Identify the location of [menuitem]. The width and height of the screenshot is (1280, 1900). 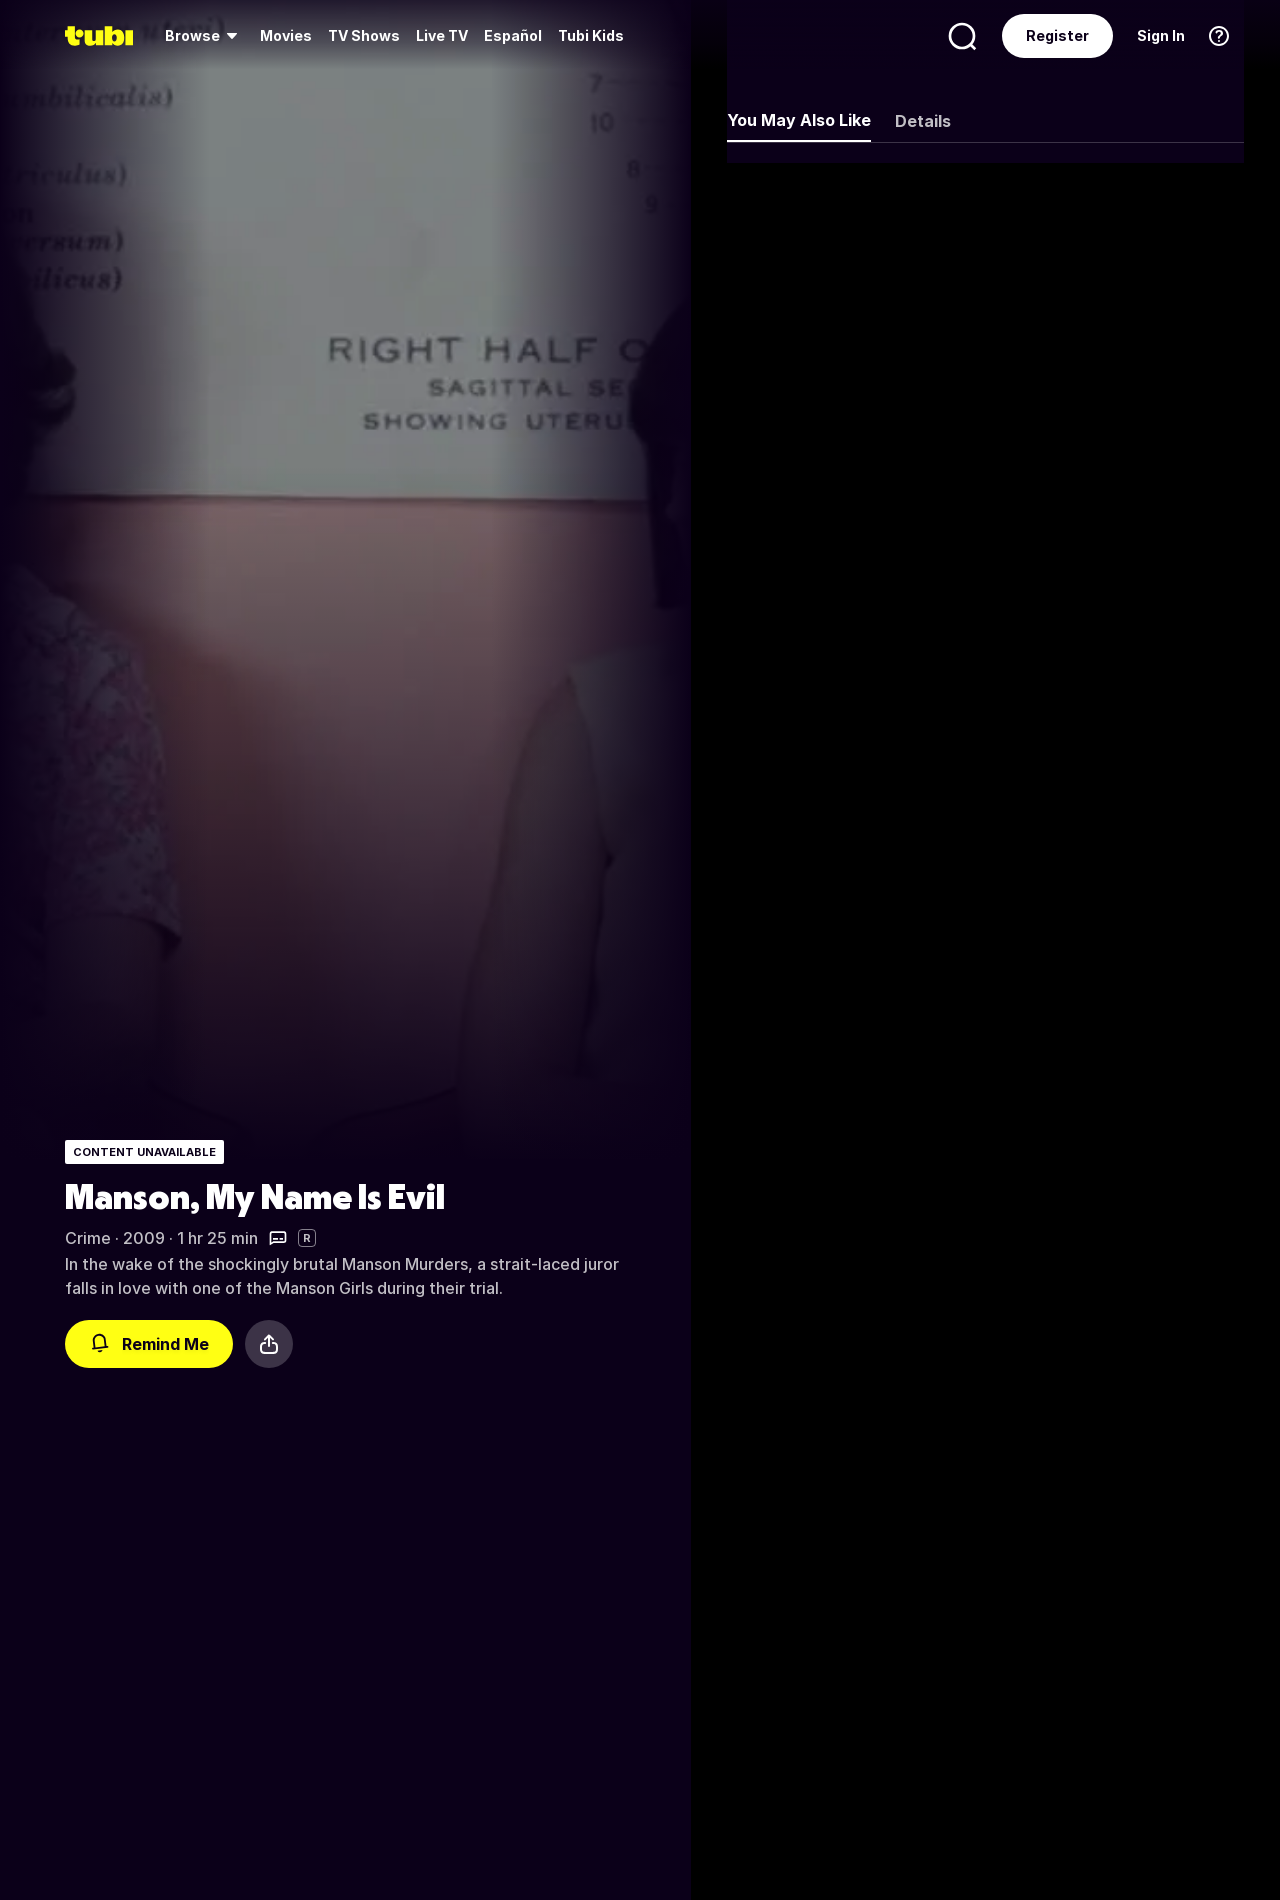
(204, 36).